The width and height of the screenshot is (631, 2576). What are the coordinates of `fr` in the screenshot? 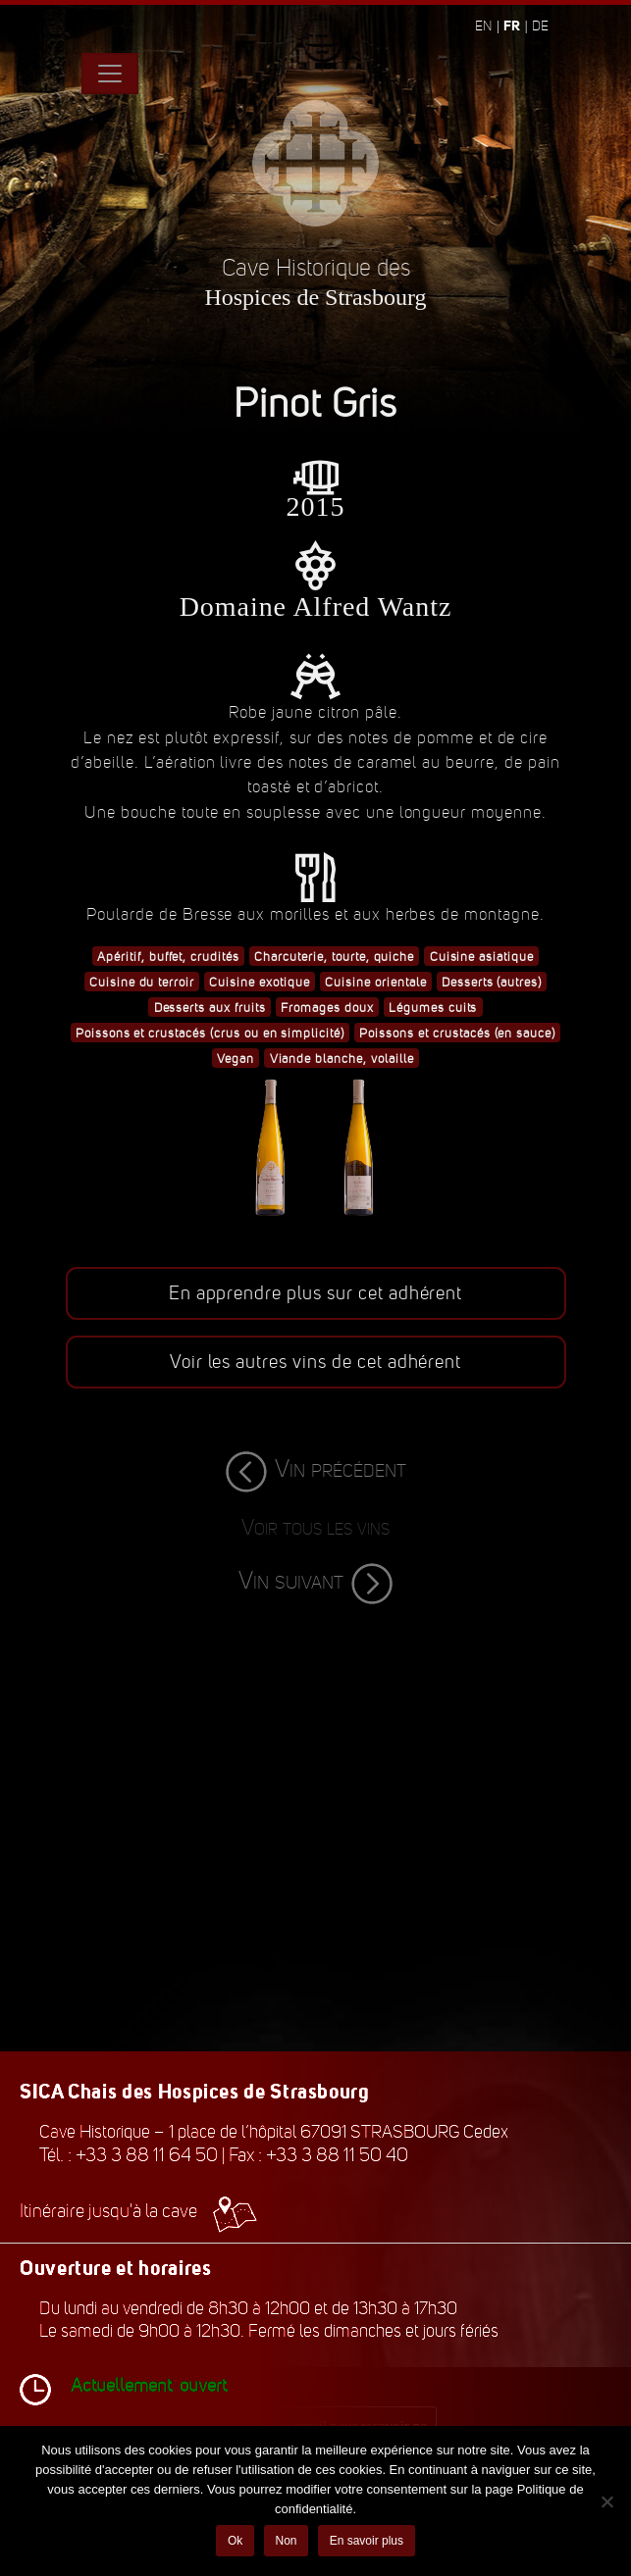 It's located at (511, 25).